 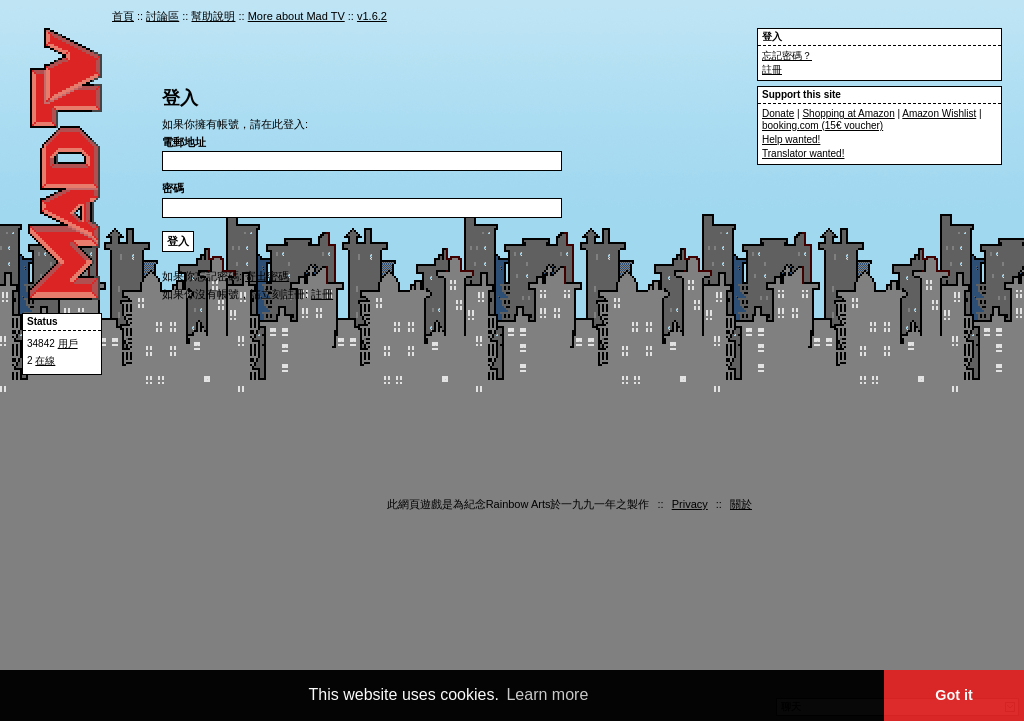 What do you see at coordinates (547, 694) in the screenshot?
I see `Learn more` at bounding box center [547, 694].